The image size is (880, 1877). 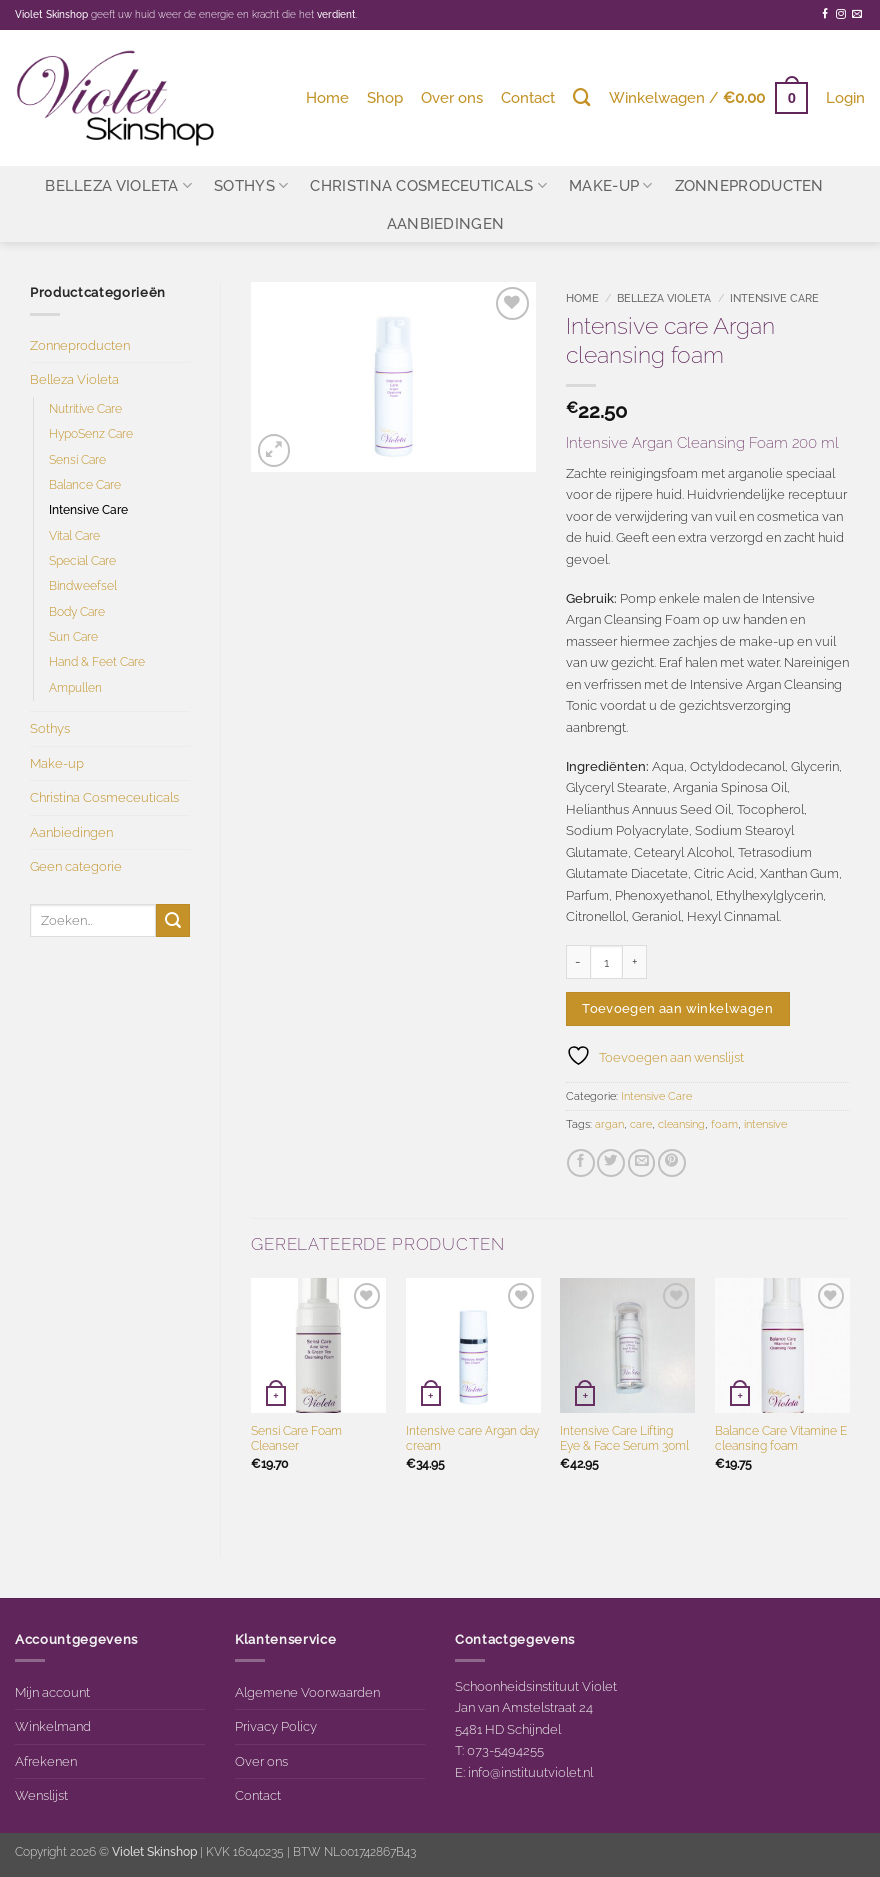 I want to click on Privacy Policy, so click(x=276, y=1726).